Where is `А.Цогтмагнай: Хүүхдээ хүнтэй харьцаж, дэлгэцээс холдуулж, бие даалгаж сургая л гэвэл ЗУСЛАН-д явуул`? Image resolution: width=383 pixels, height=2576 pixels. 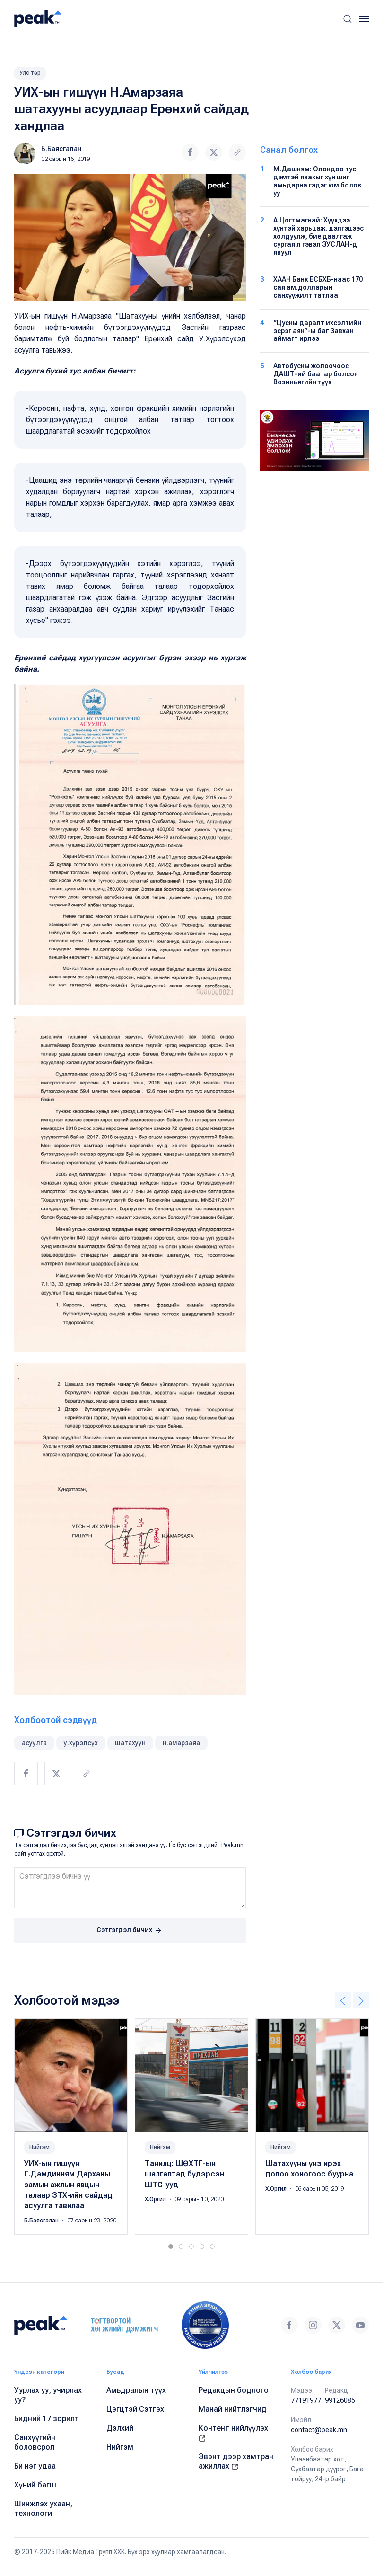 А.Цогтмагнай: Хүүхдээ хүнтэй харьцаж, дэлгэцээс холдуулж, бие даалгаж сургая л гэвэл ЗУСЛАН-д явуул is located at coordinates (318, 236).